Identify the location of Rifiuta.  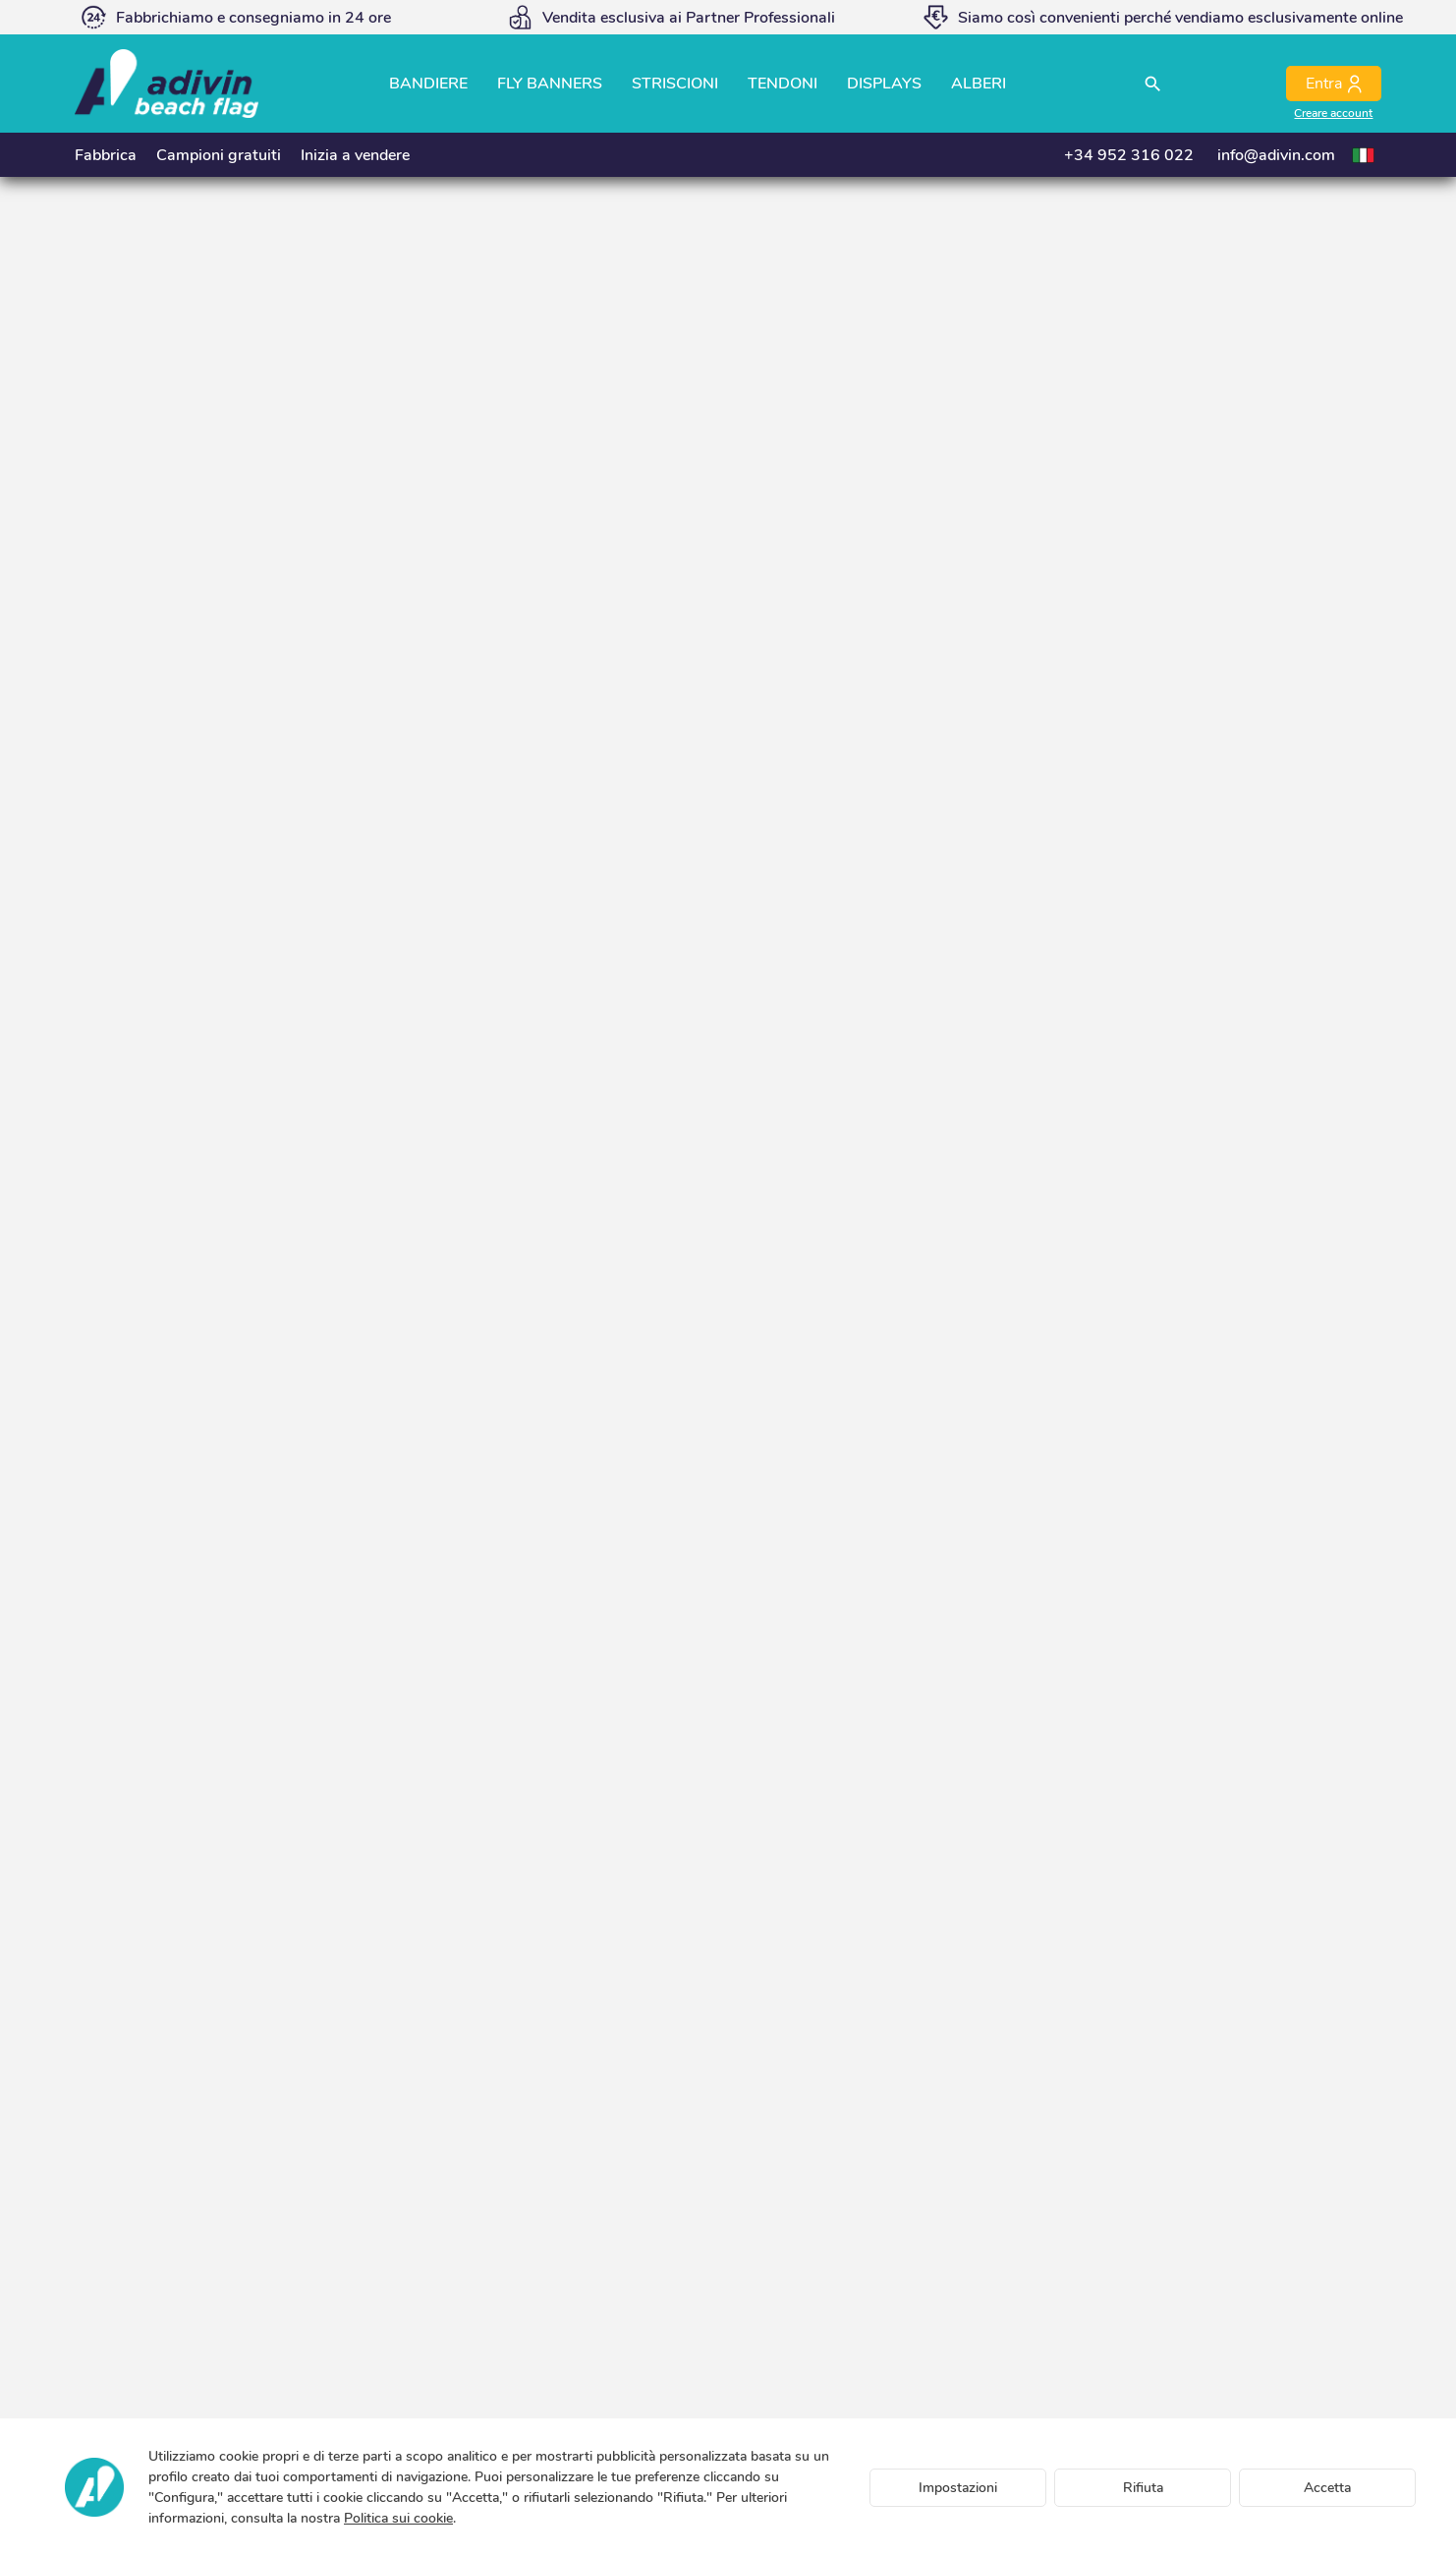
(1143, 2487).